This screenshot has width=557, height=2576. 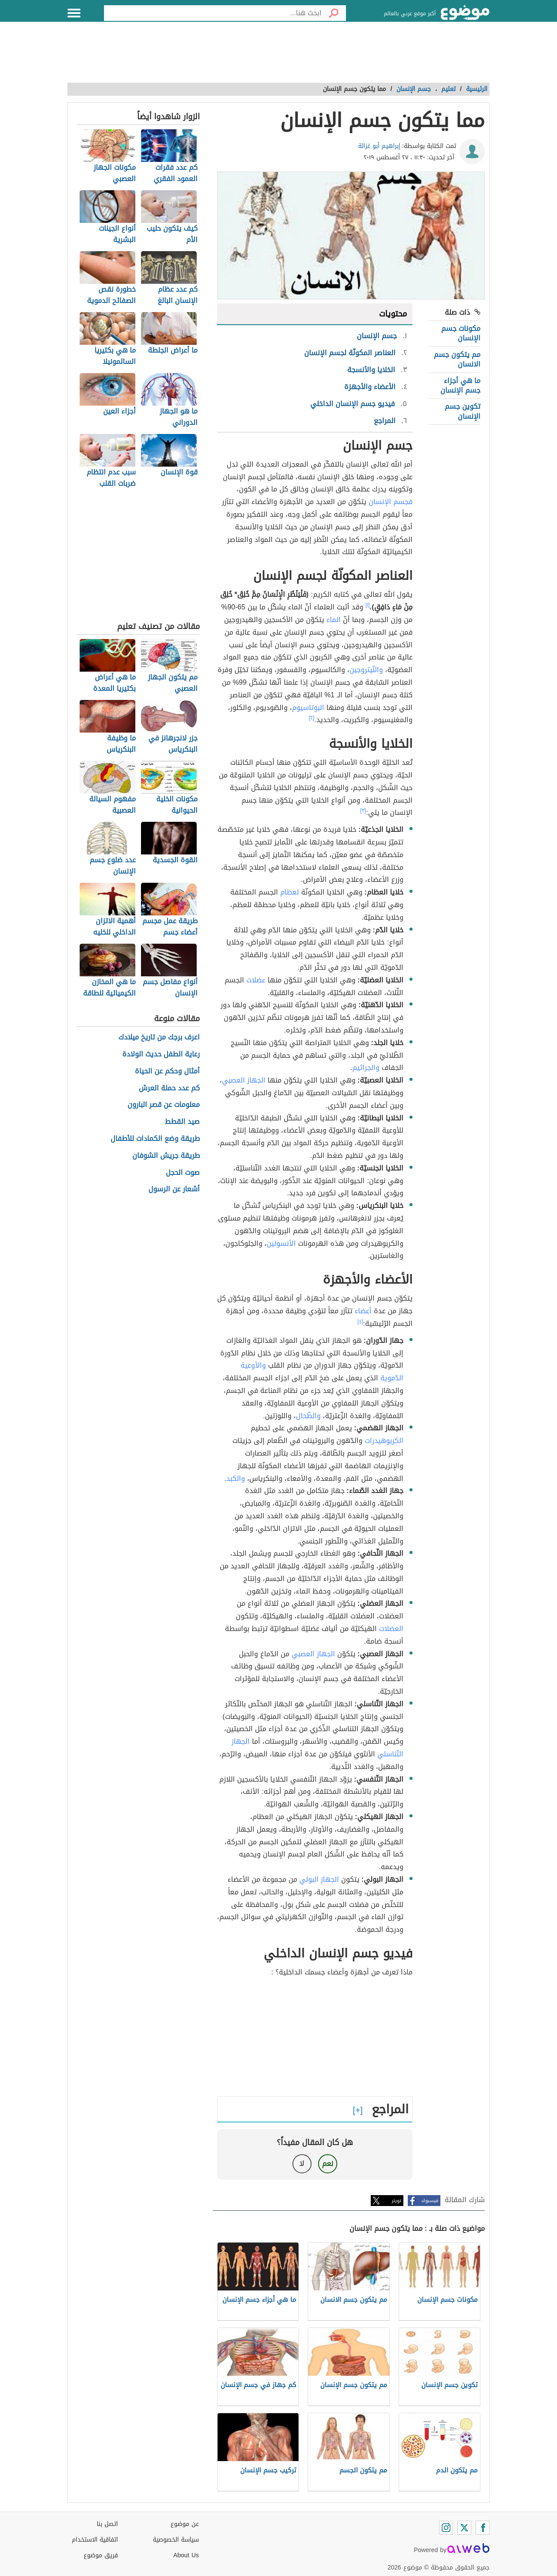 I want to click on [١], so click(x=368, y=605).